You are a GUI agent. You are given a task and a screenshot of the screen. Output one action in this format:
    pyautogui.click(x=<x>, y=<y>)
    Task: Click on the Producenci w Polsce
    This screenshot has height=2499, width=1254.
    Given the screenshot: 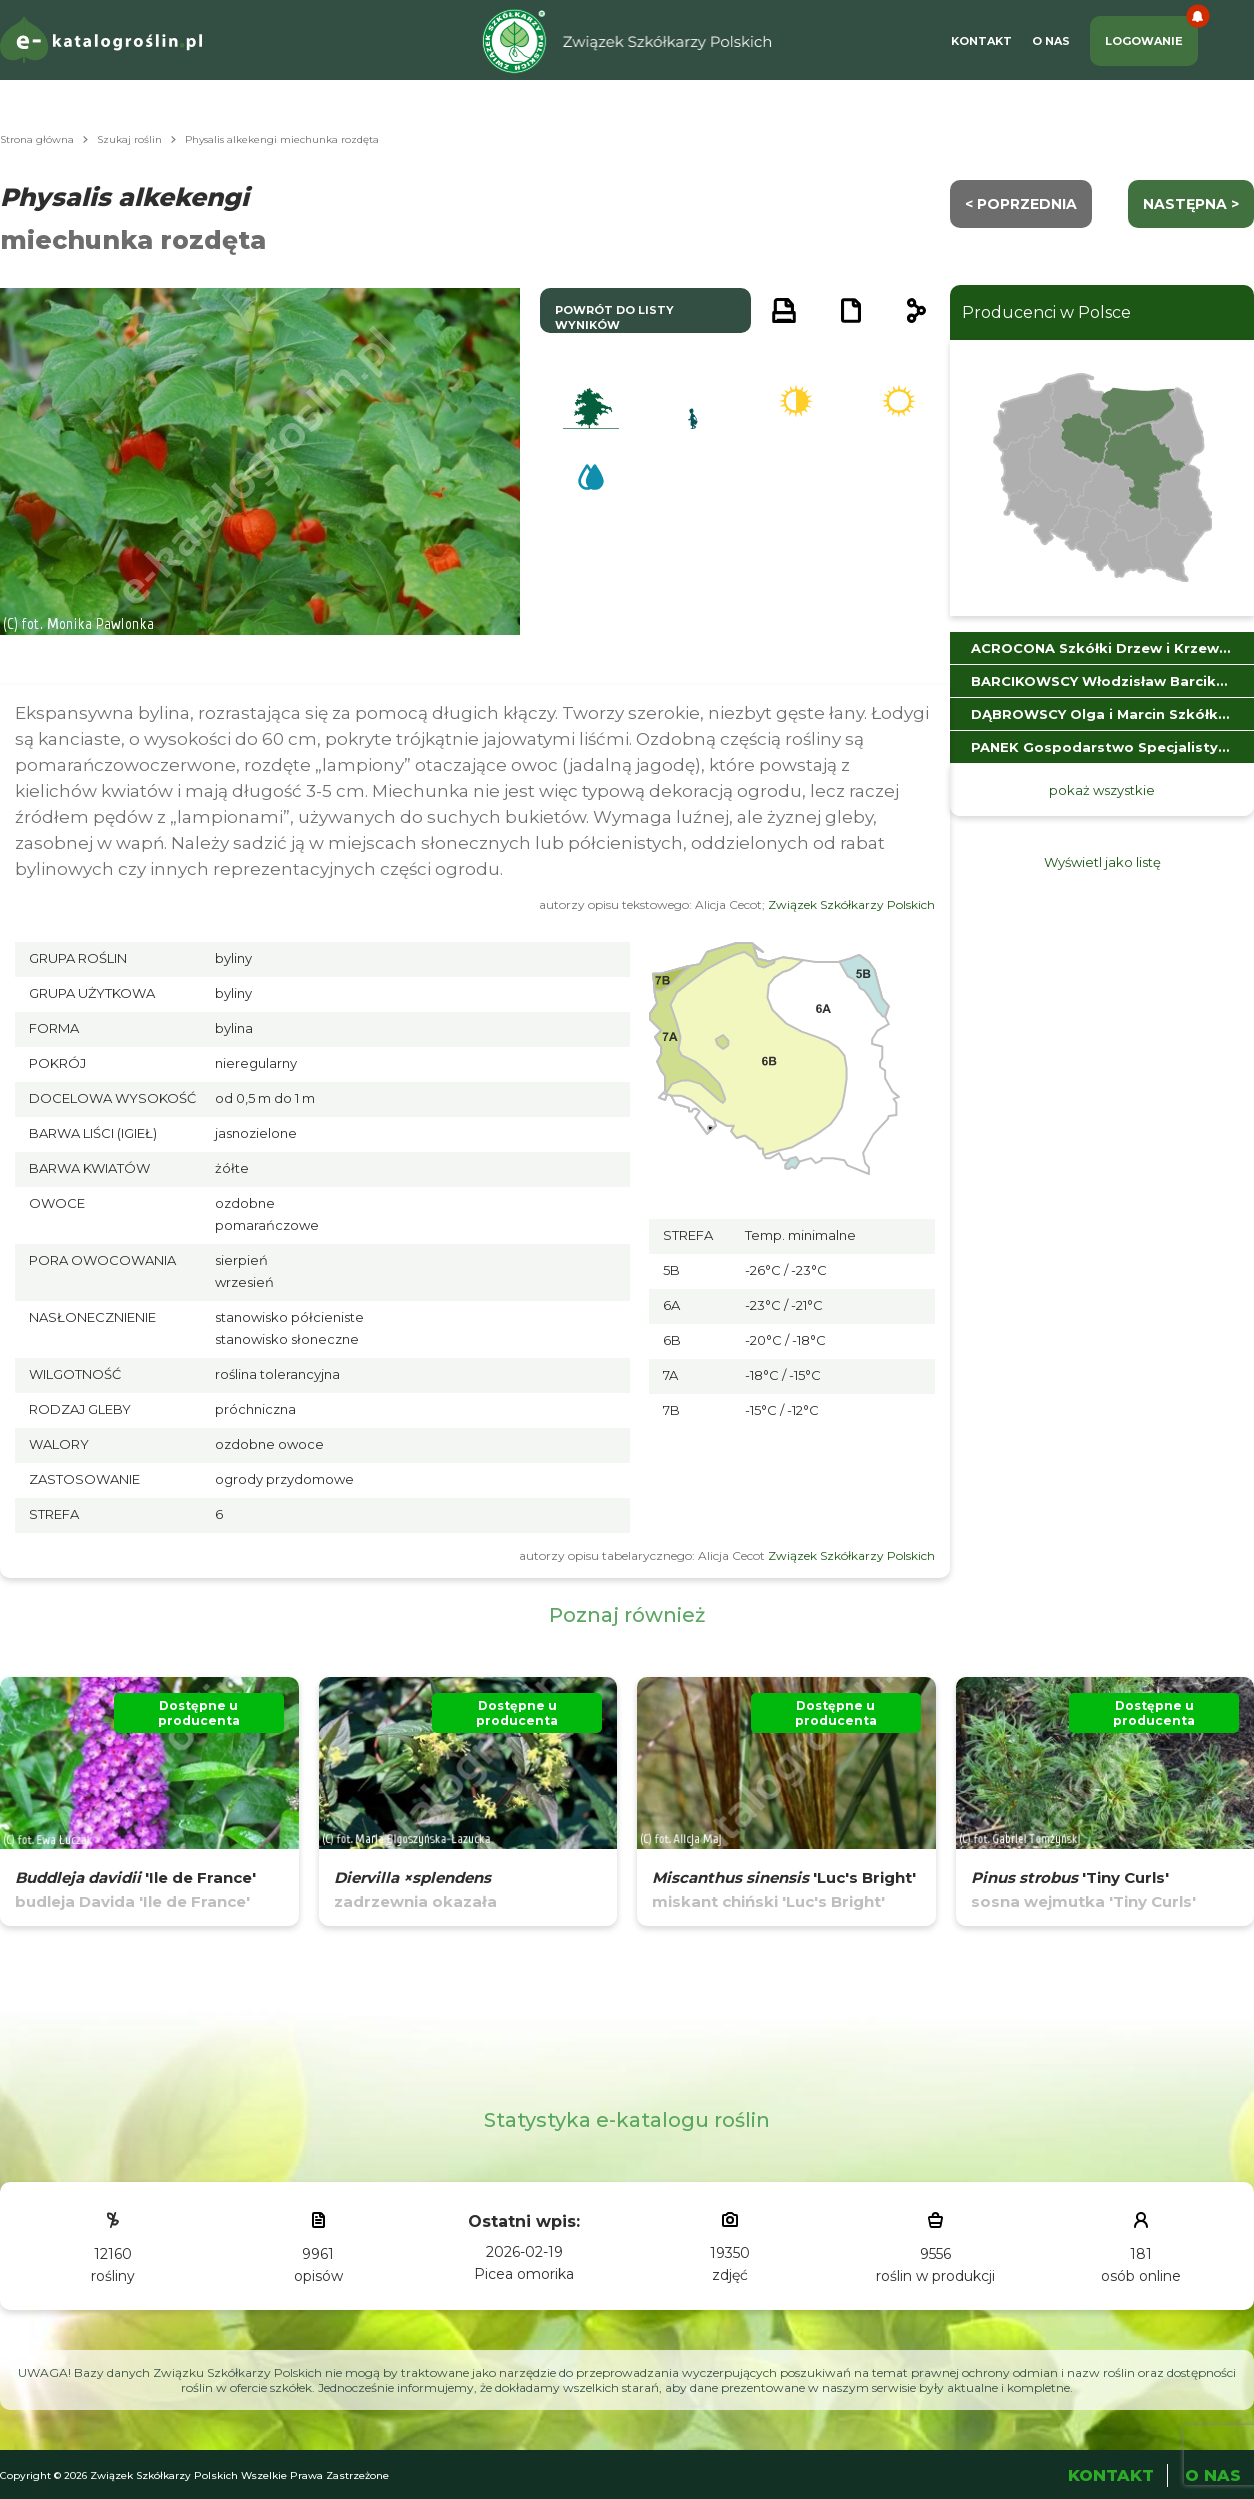 What is the action you would take?
    pyautogui.click(x=1046, y=312)
    